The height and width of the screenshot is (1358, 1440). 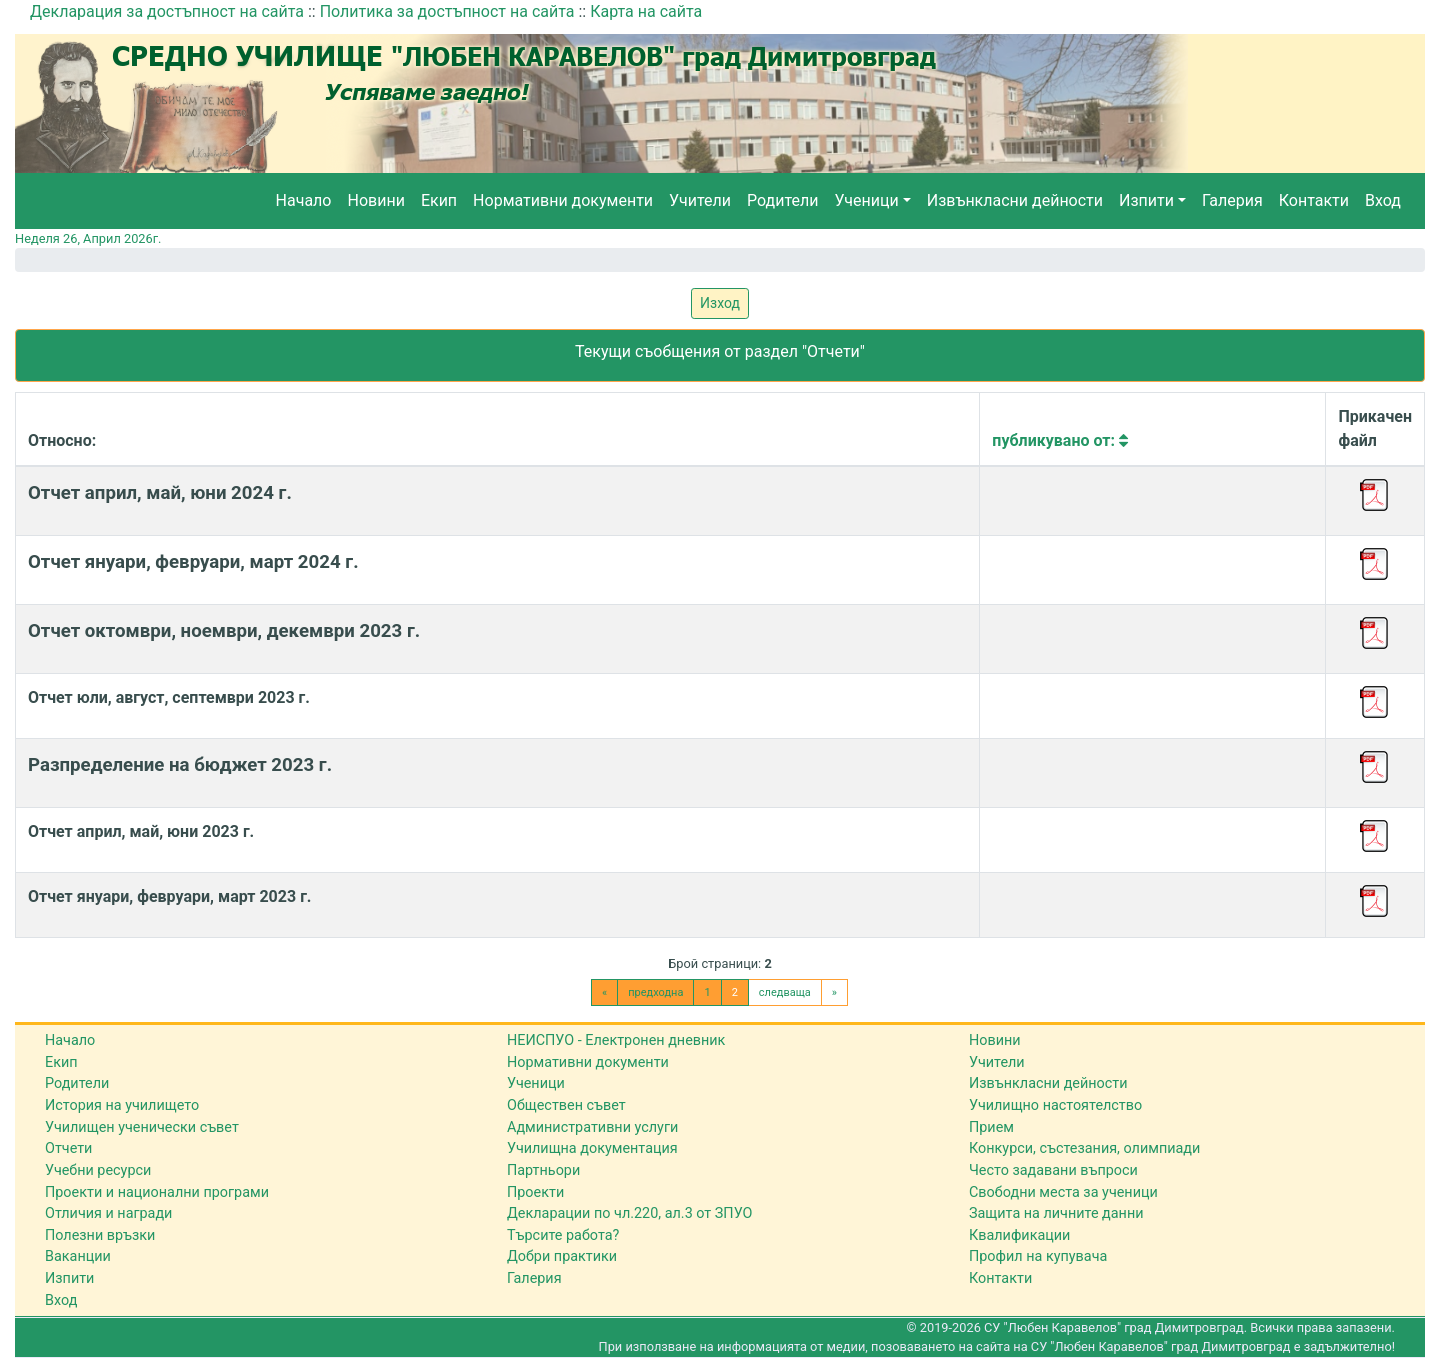 What do you see at coordinates (439, 200) in the screenshot?
I see `Екип` at bounding box center [439, 200].